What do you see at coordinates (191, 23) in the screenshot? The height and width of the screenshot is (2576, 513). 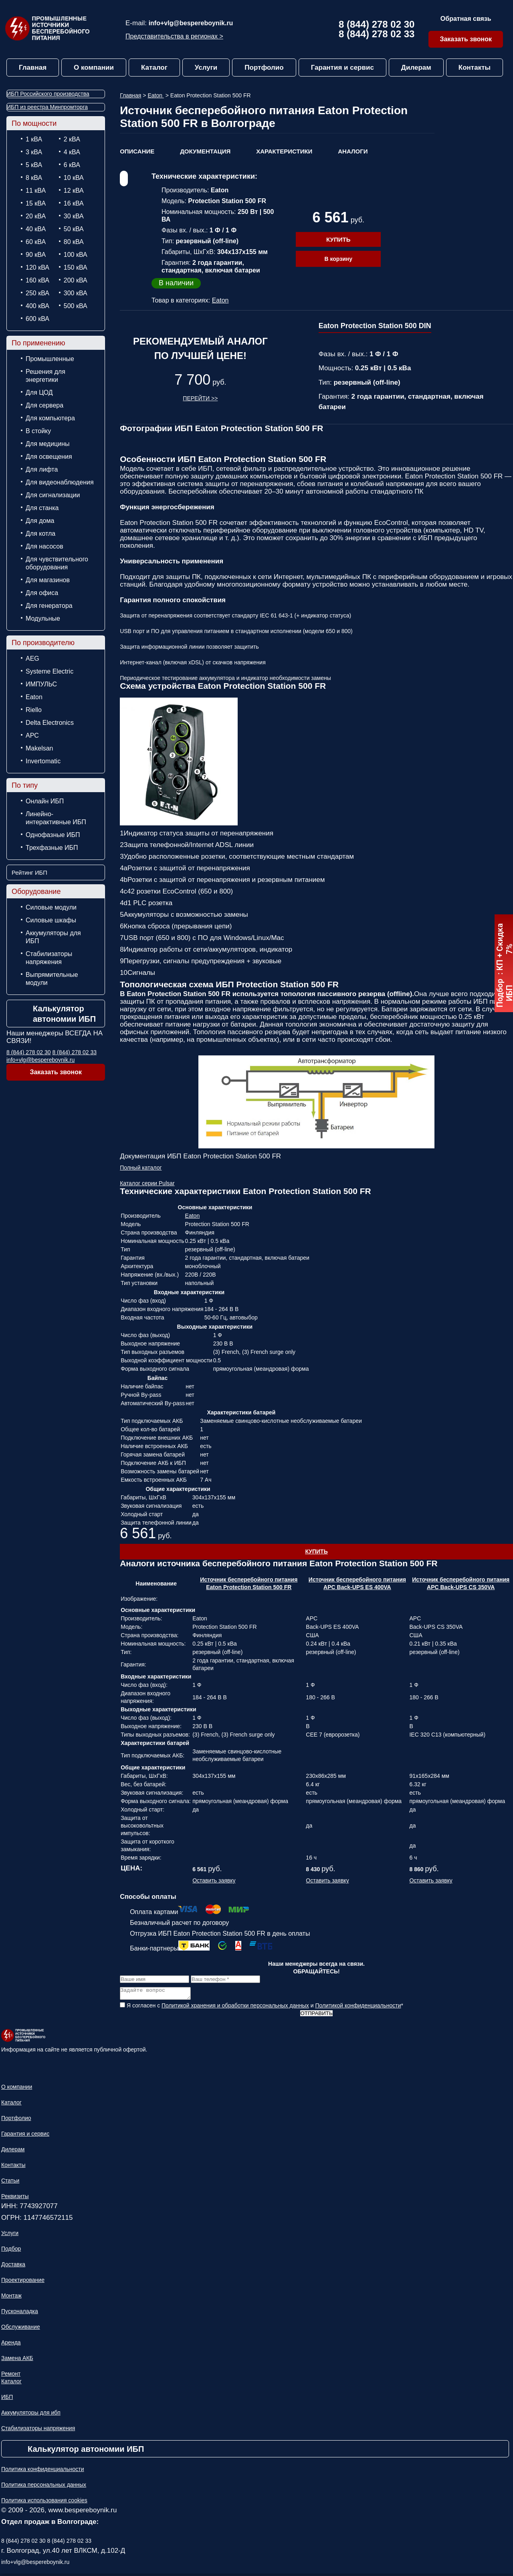 I see `info+vlg@bespereboynik.ru` at bounding box center [191, 23].